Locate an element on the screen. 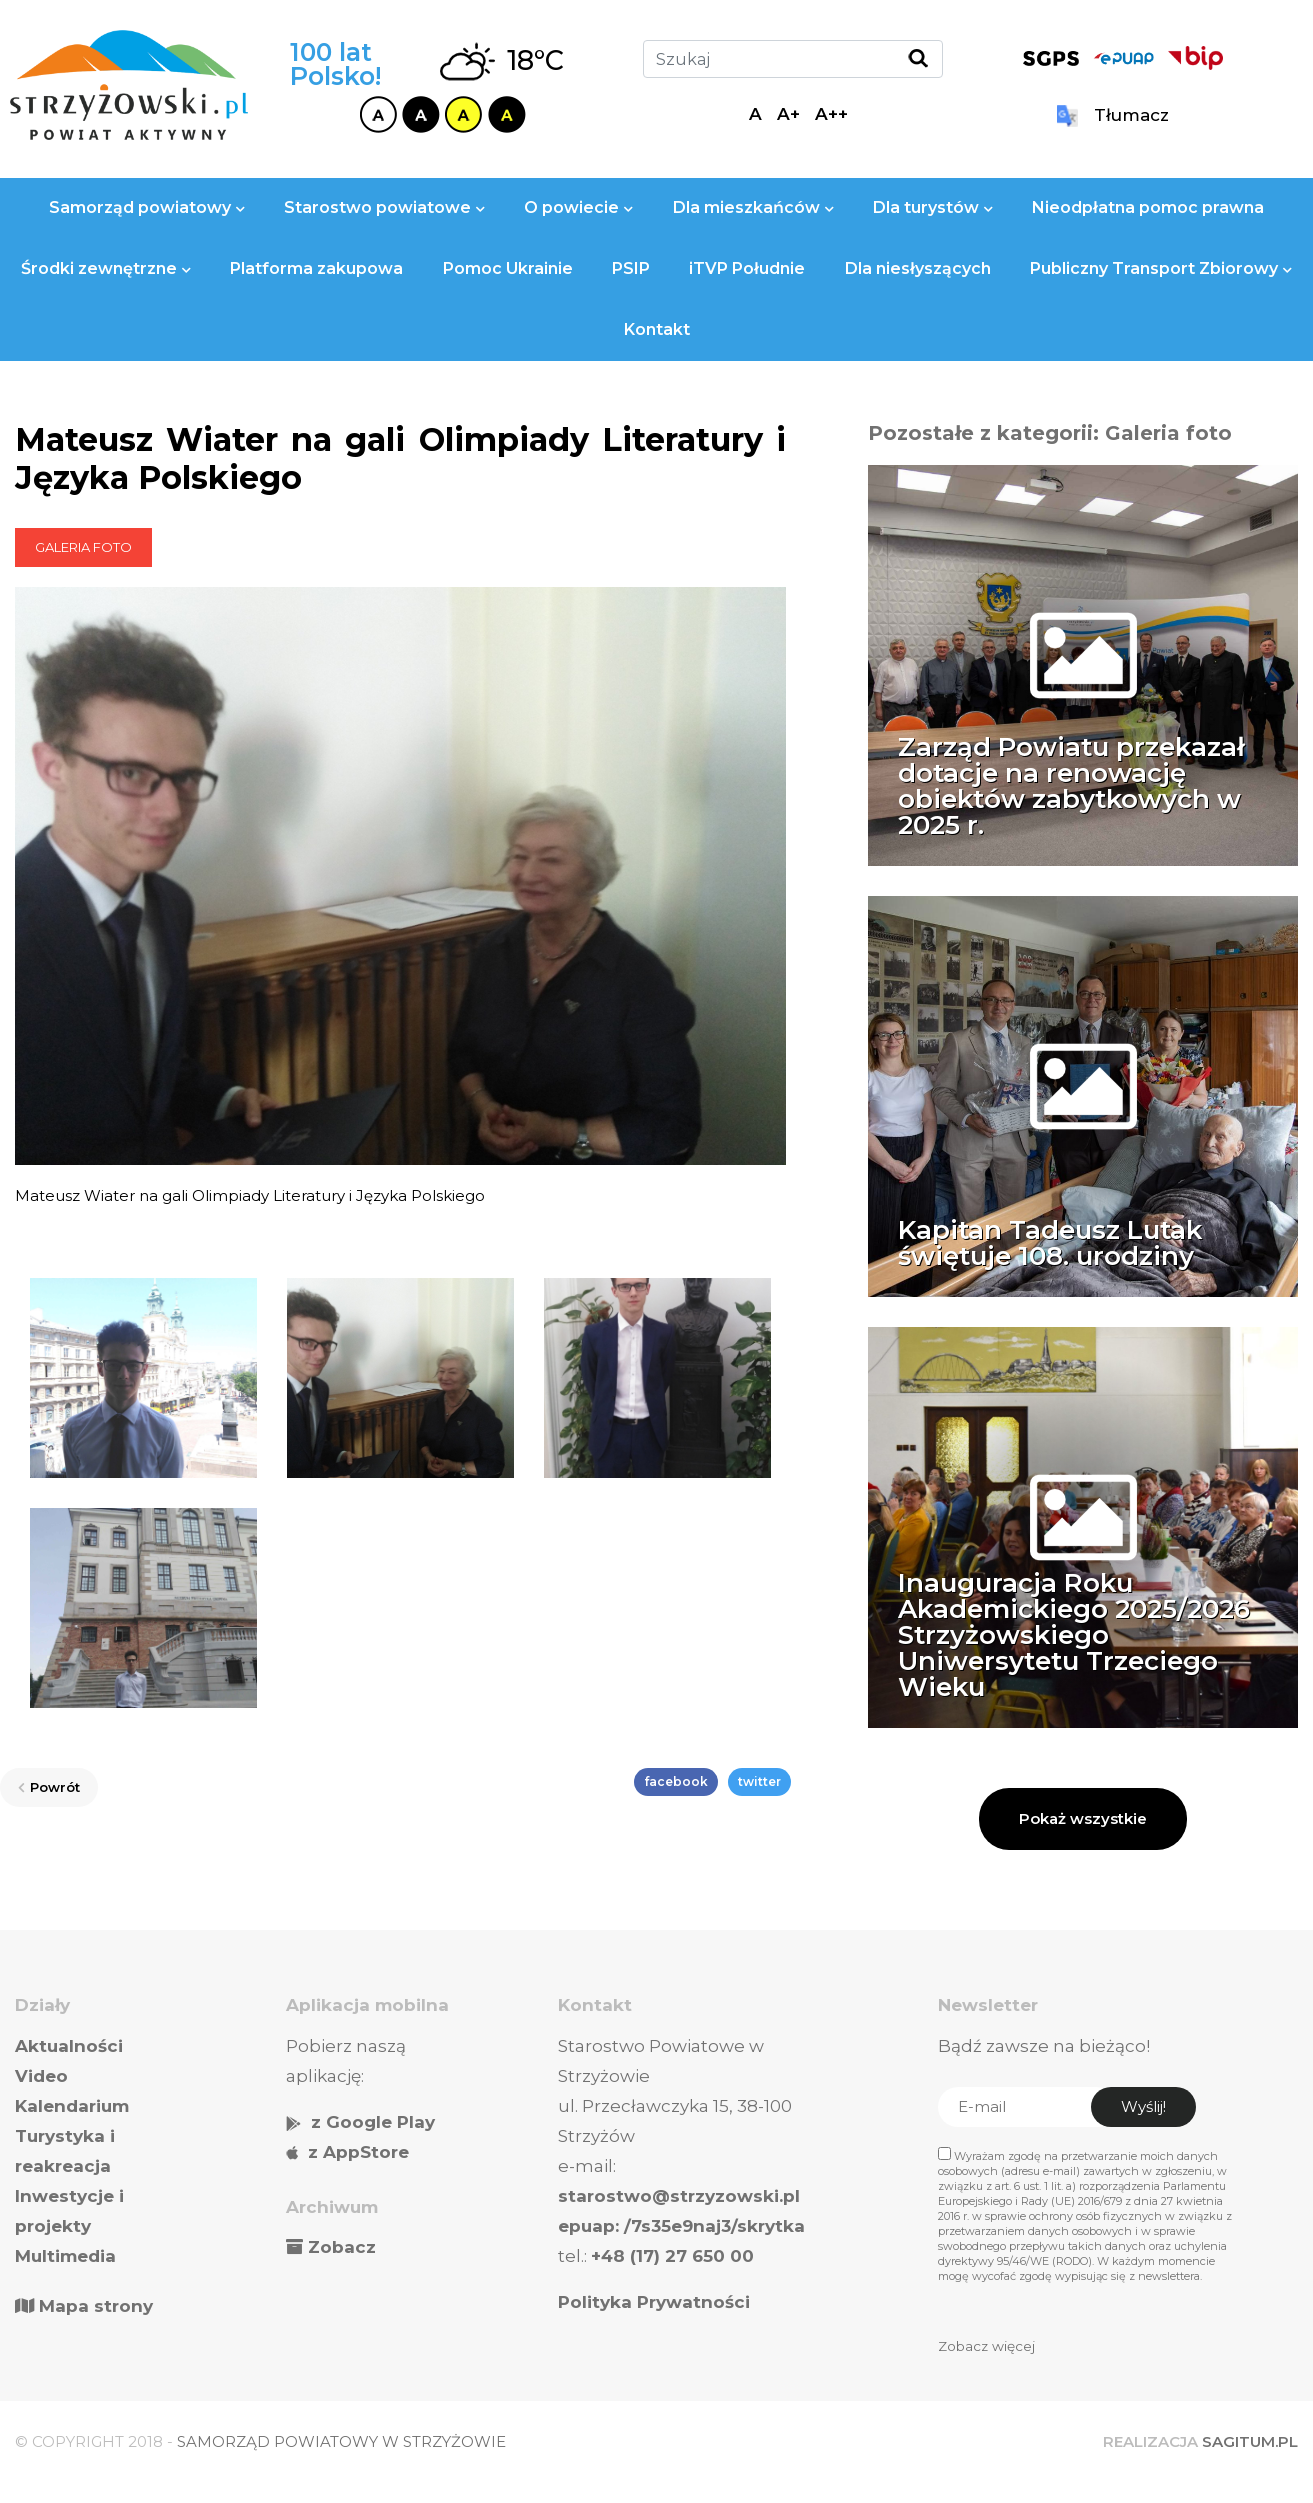  Nieodpłatna pomoc prawna is located at coordinates (1148, 207).